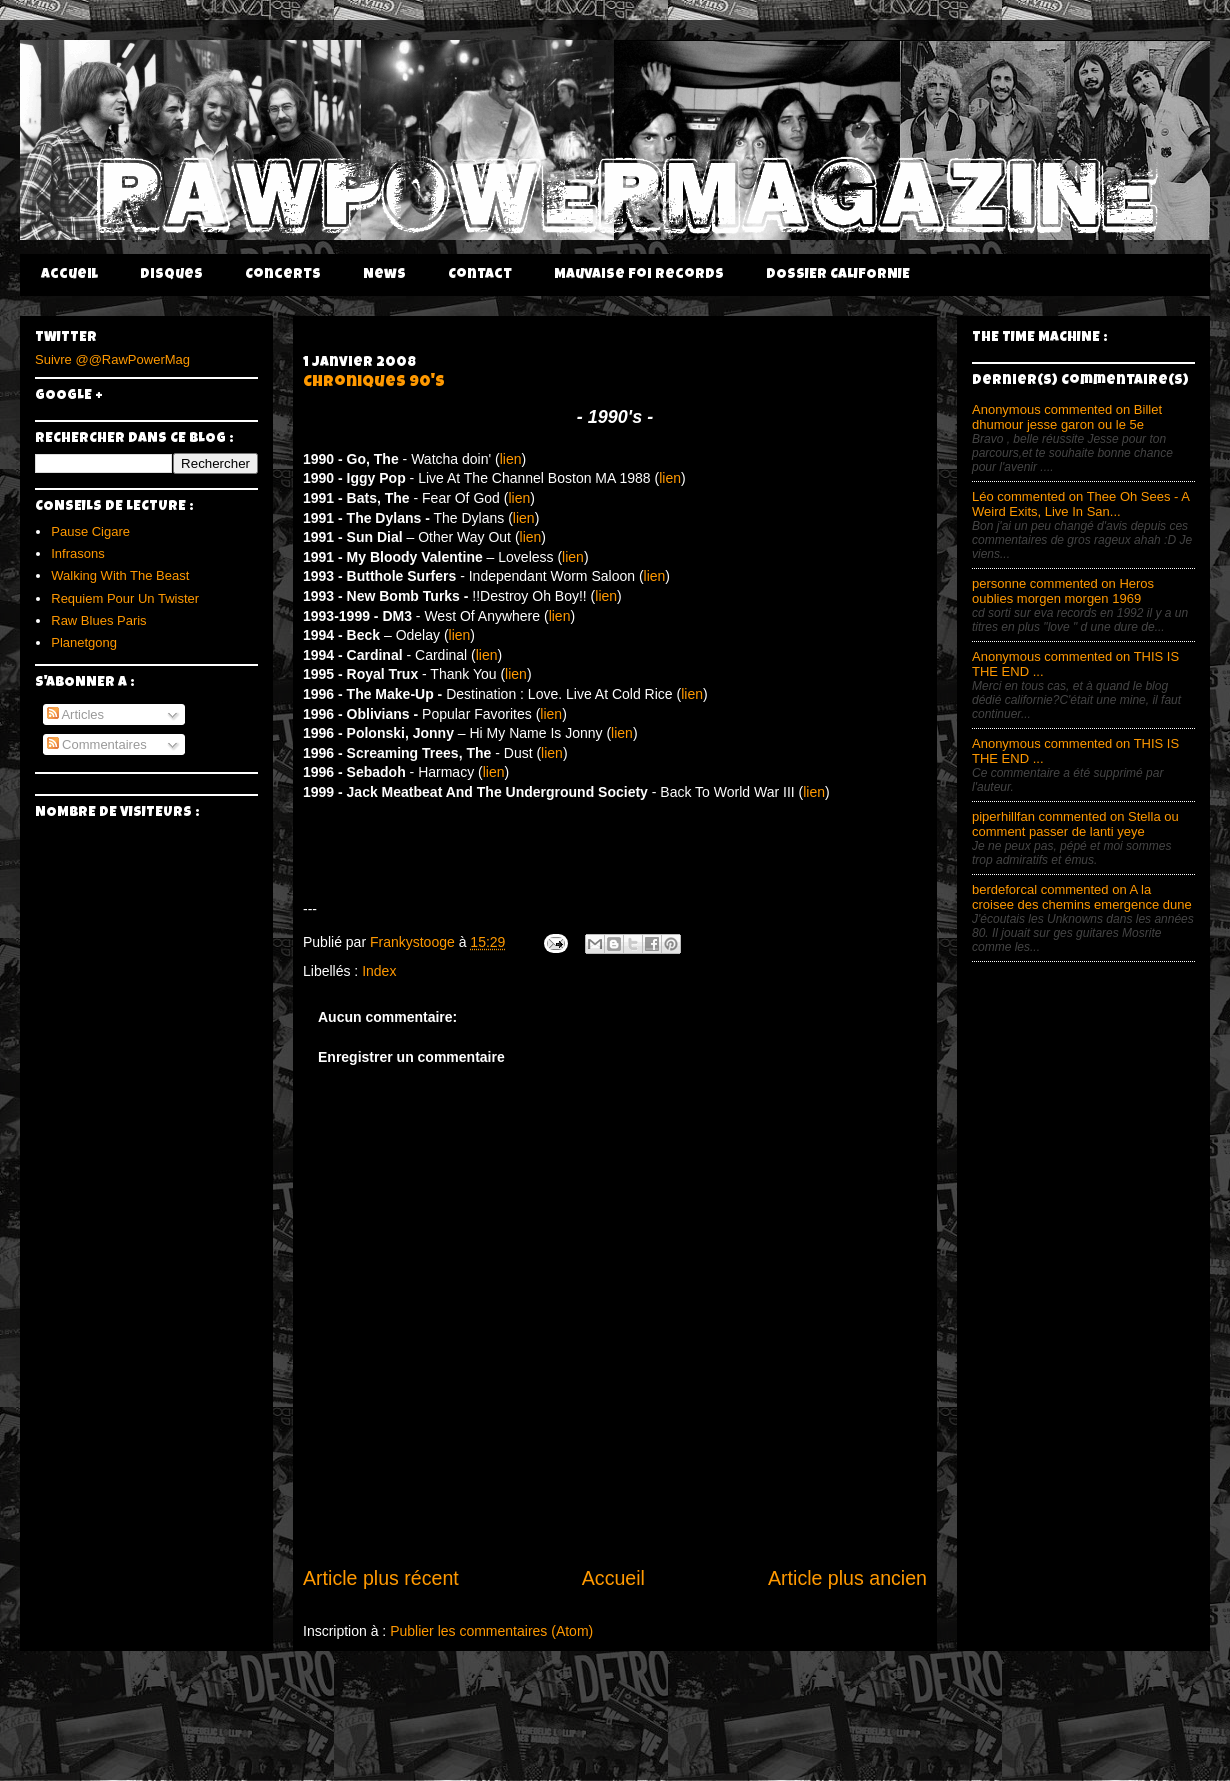 The image size is (1230, 1781). Describe the element at coordinates (97, 744) in the screenshot. I see `Commentaires` at that location.